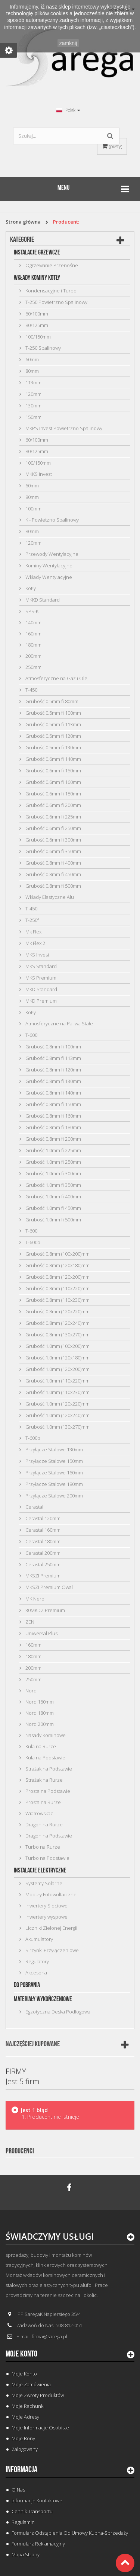 Image resolution: width=140 pixels, height=2576 pixels. I want to click on MKS Premium, so click(40, 977).